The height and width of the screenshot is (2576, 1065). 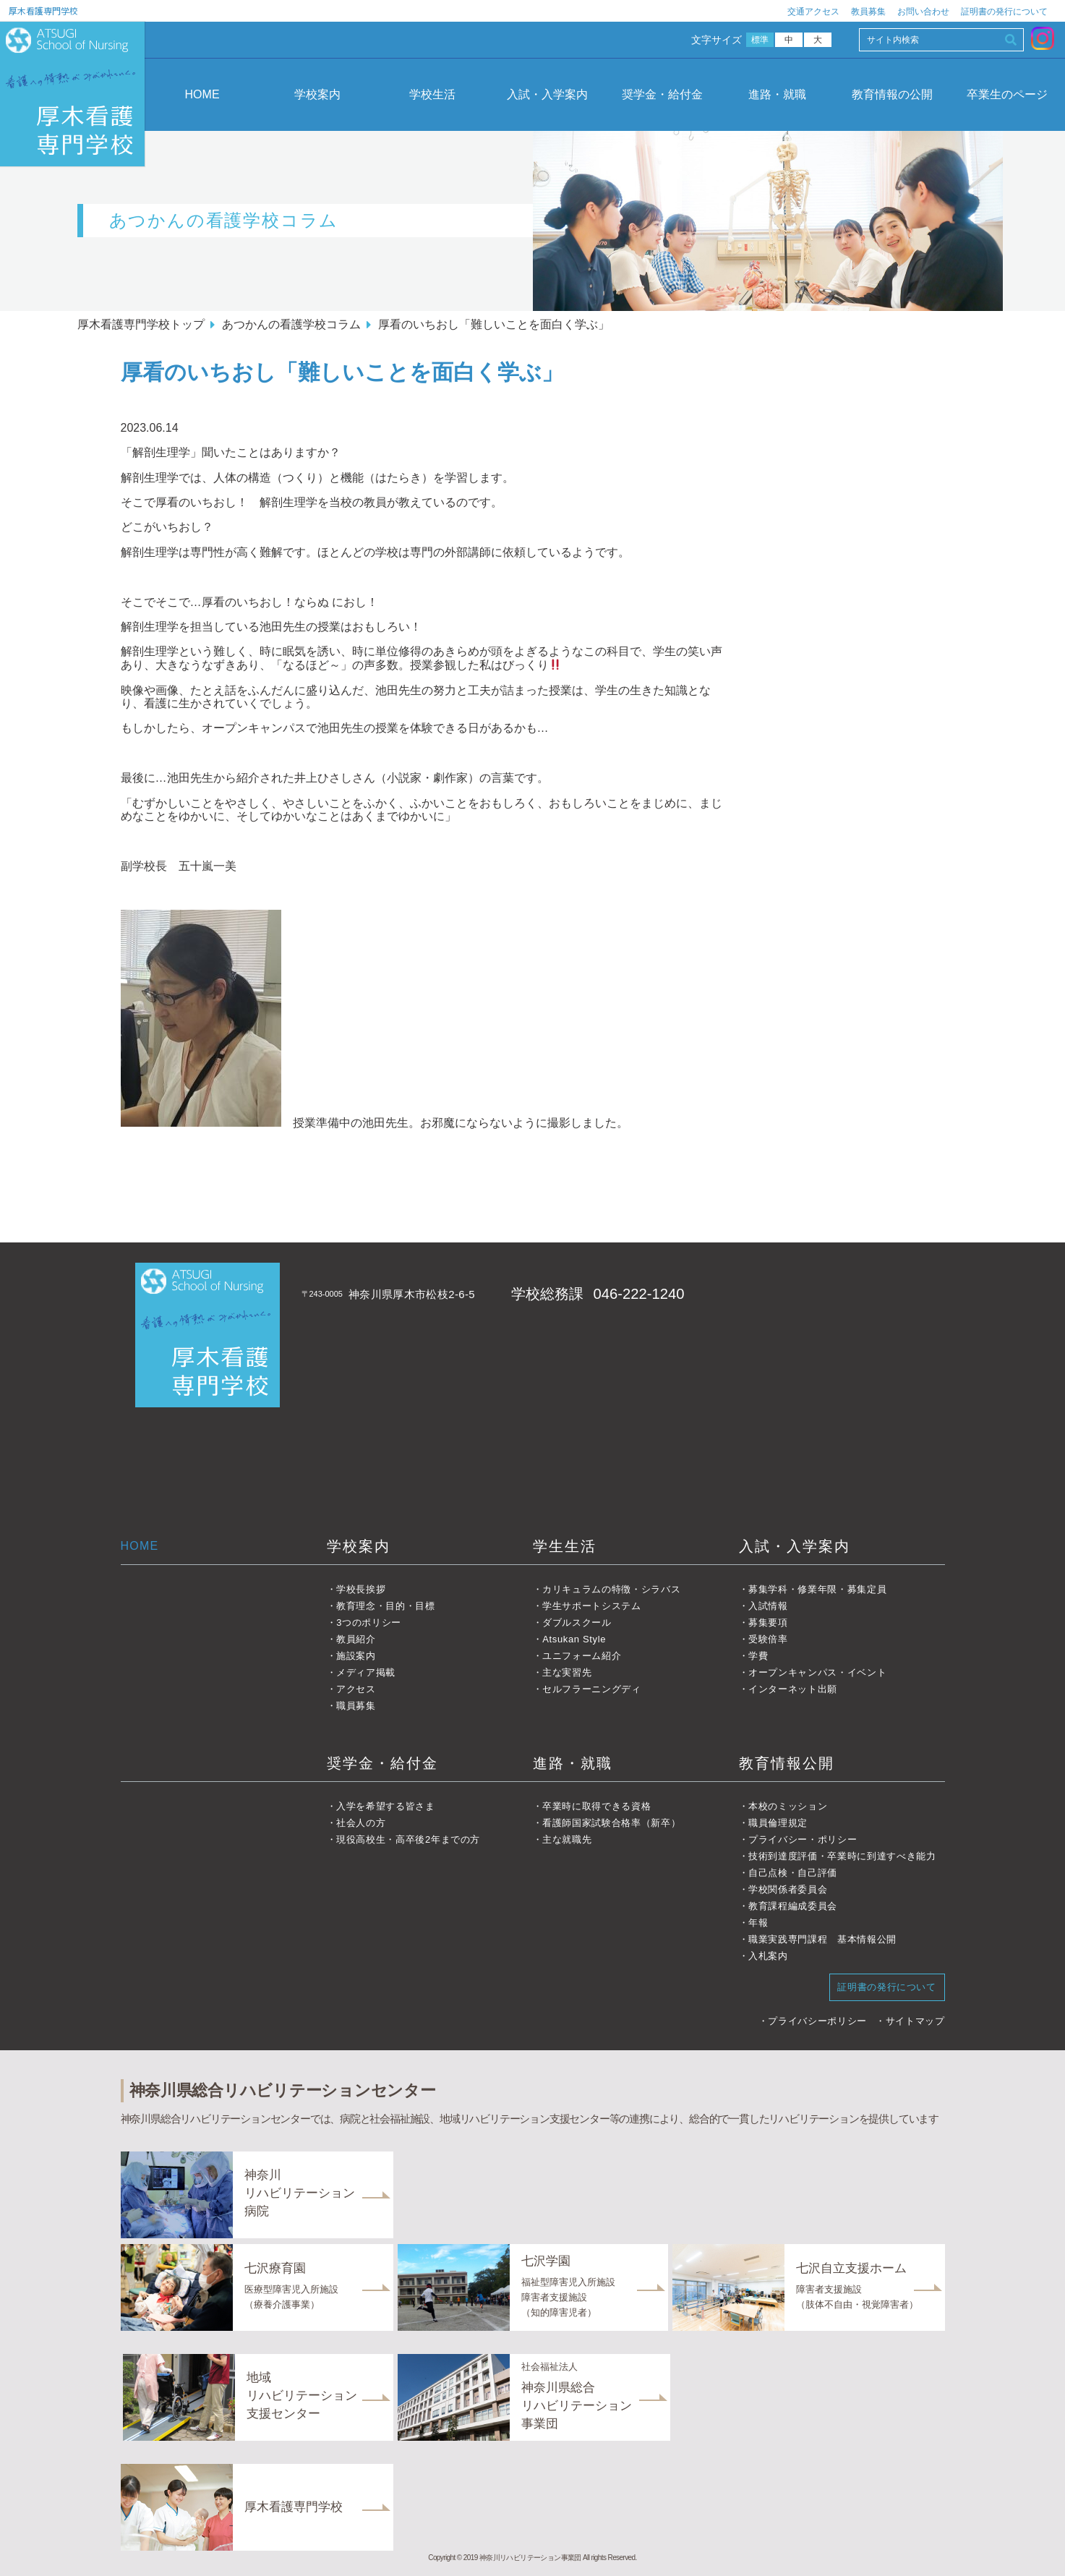 I want to click on 厚木看護専門学校トップ, so click(x=141, y=324).